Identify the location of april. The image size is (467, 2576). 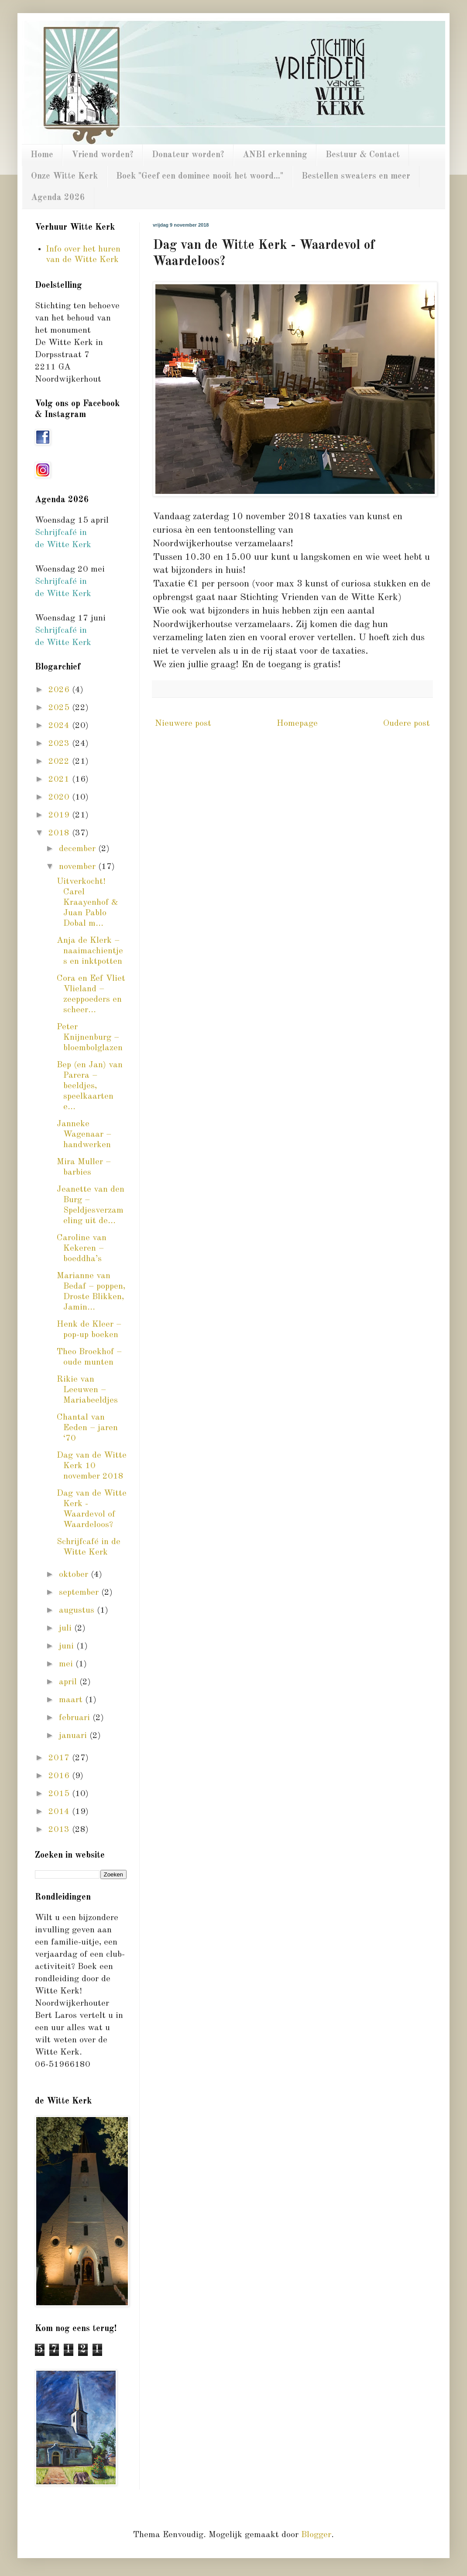
(69, 1682).